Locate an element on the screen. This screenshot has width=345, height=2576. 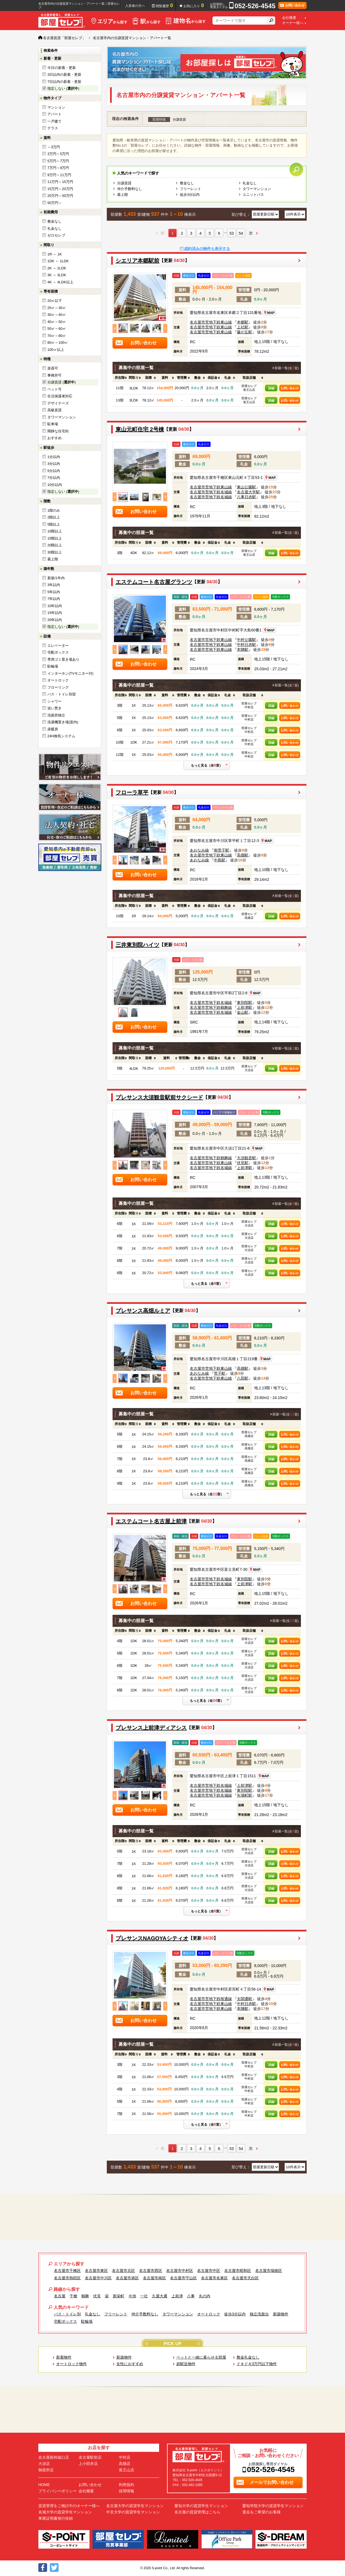
名古屋大学駅 is located at coordinates (248, 492).